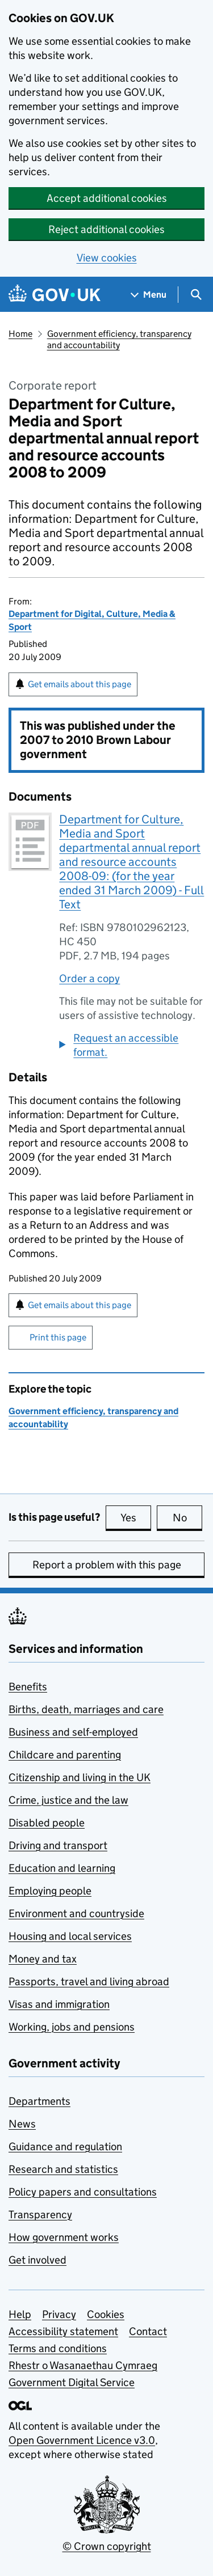  I want to click on Government efficiency, transparency and accountability, so click(119, 339).